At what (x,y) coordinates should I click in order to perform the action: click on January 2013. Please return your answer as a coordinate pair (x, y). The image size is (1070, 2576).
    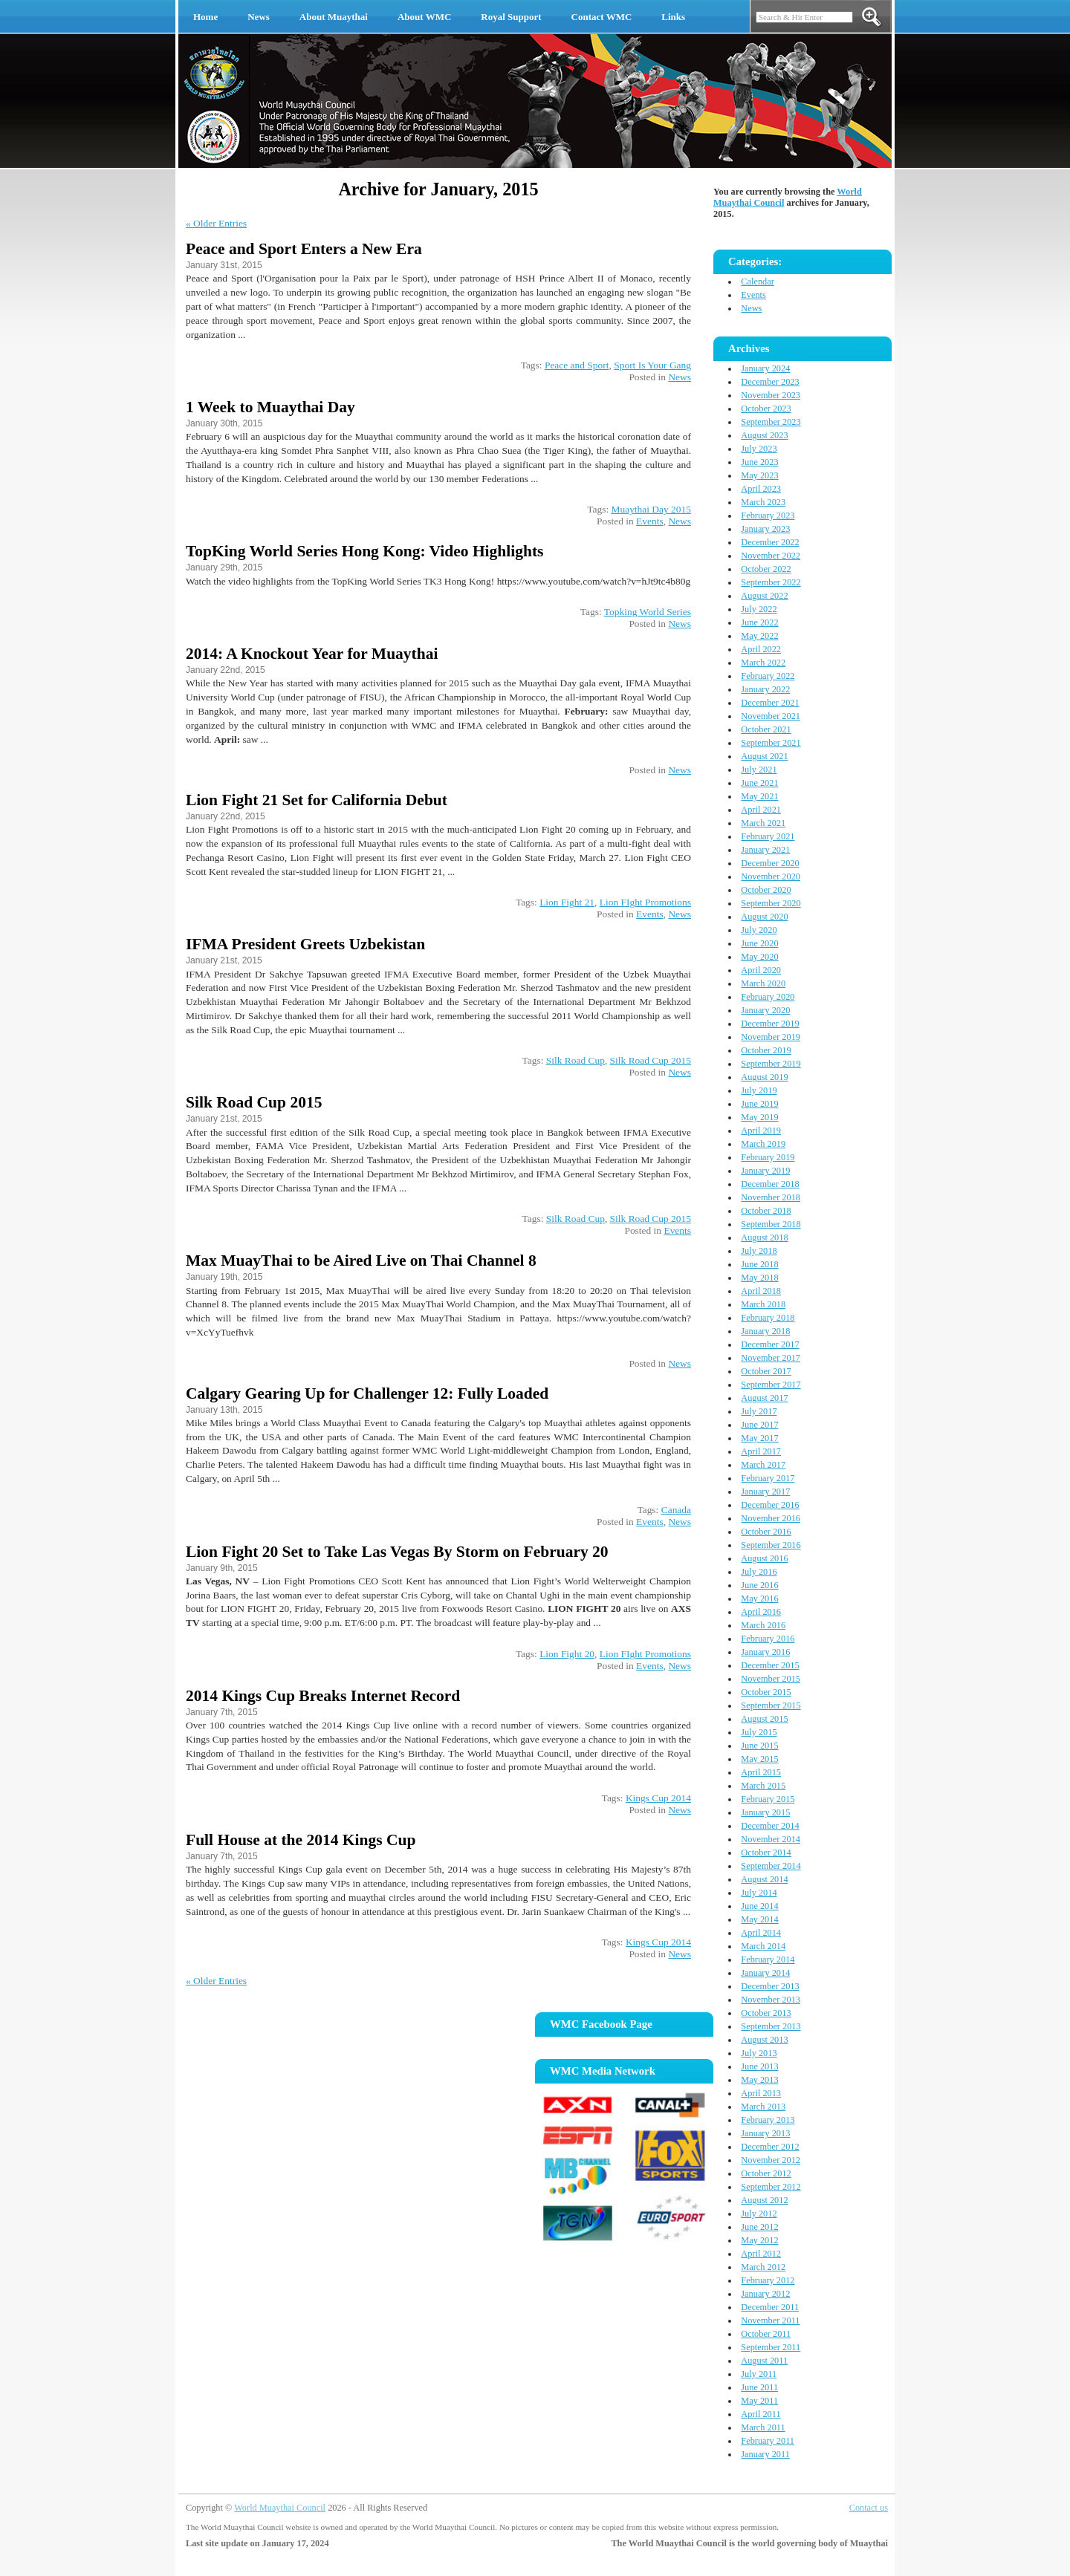
    Looking at the image, I should click on (765, 2133).